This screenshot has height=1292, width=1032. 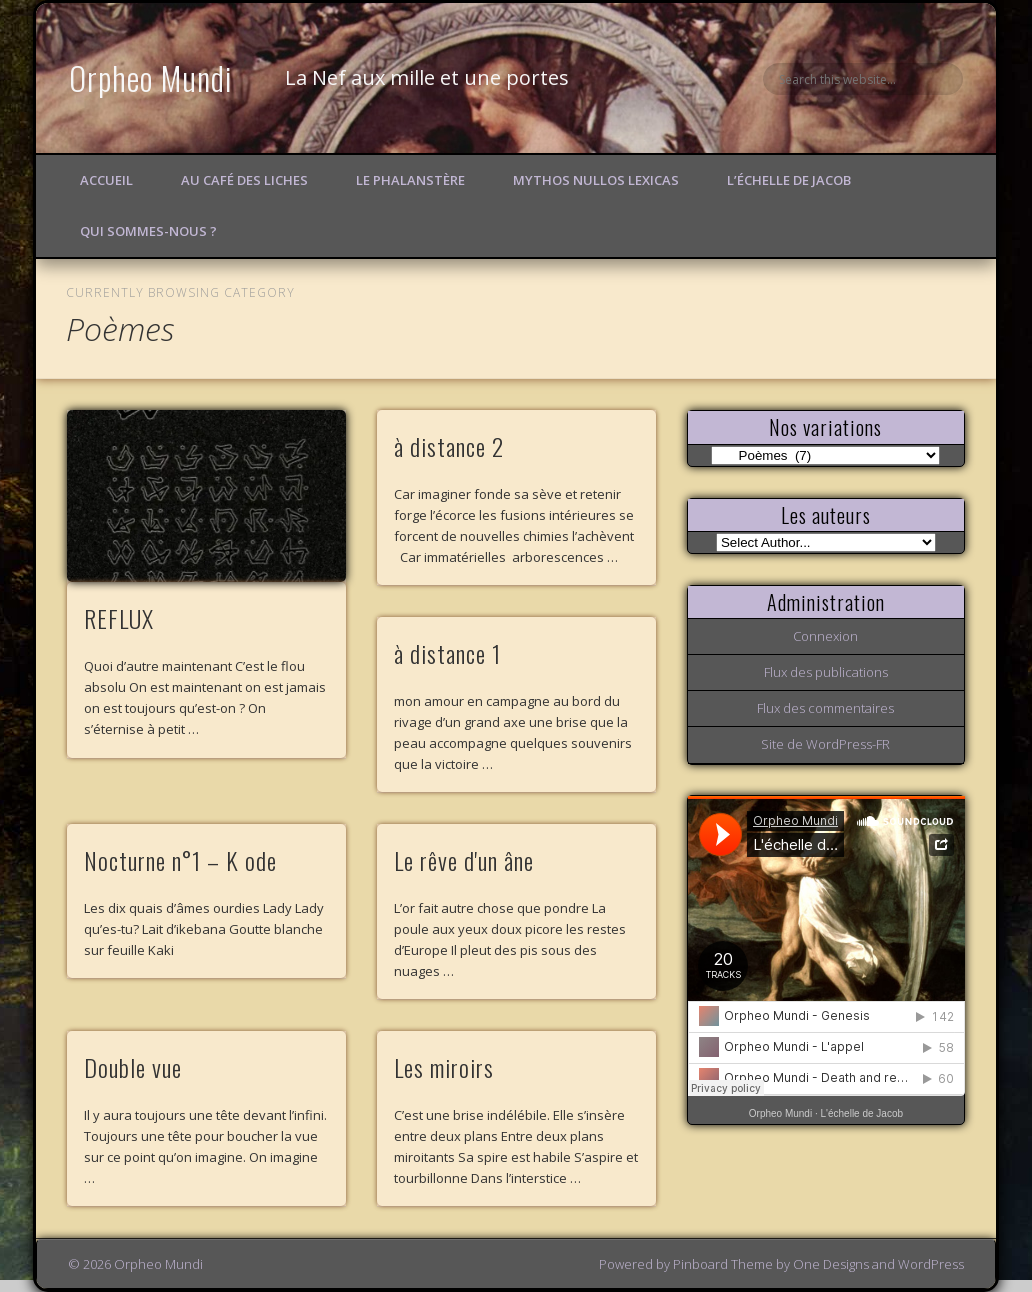 What do you see at coordinates (723, 1264) in the screenshot?
I see `Pinboard Theme` at bounding box center [723, 1264].